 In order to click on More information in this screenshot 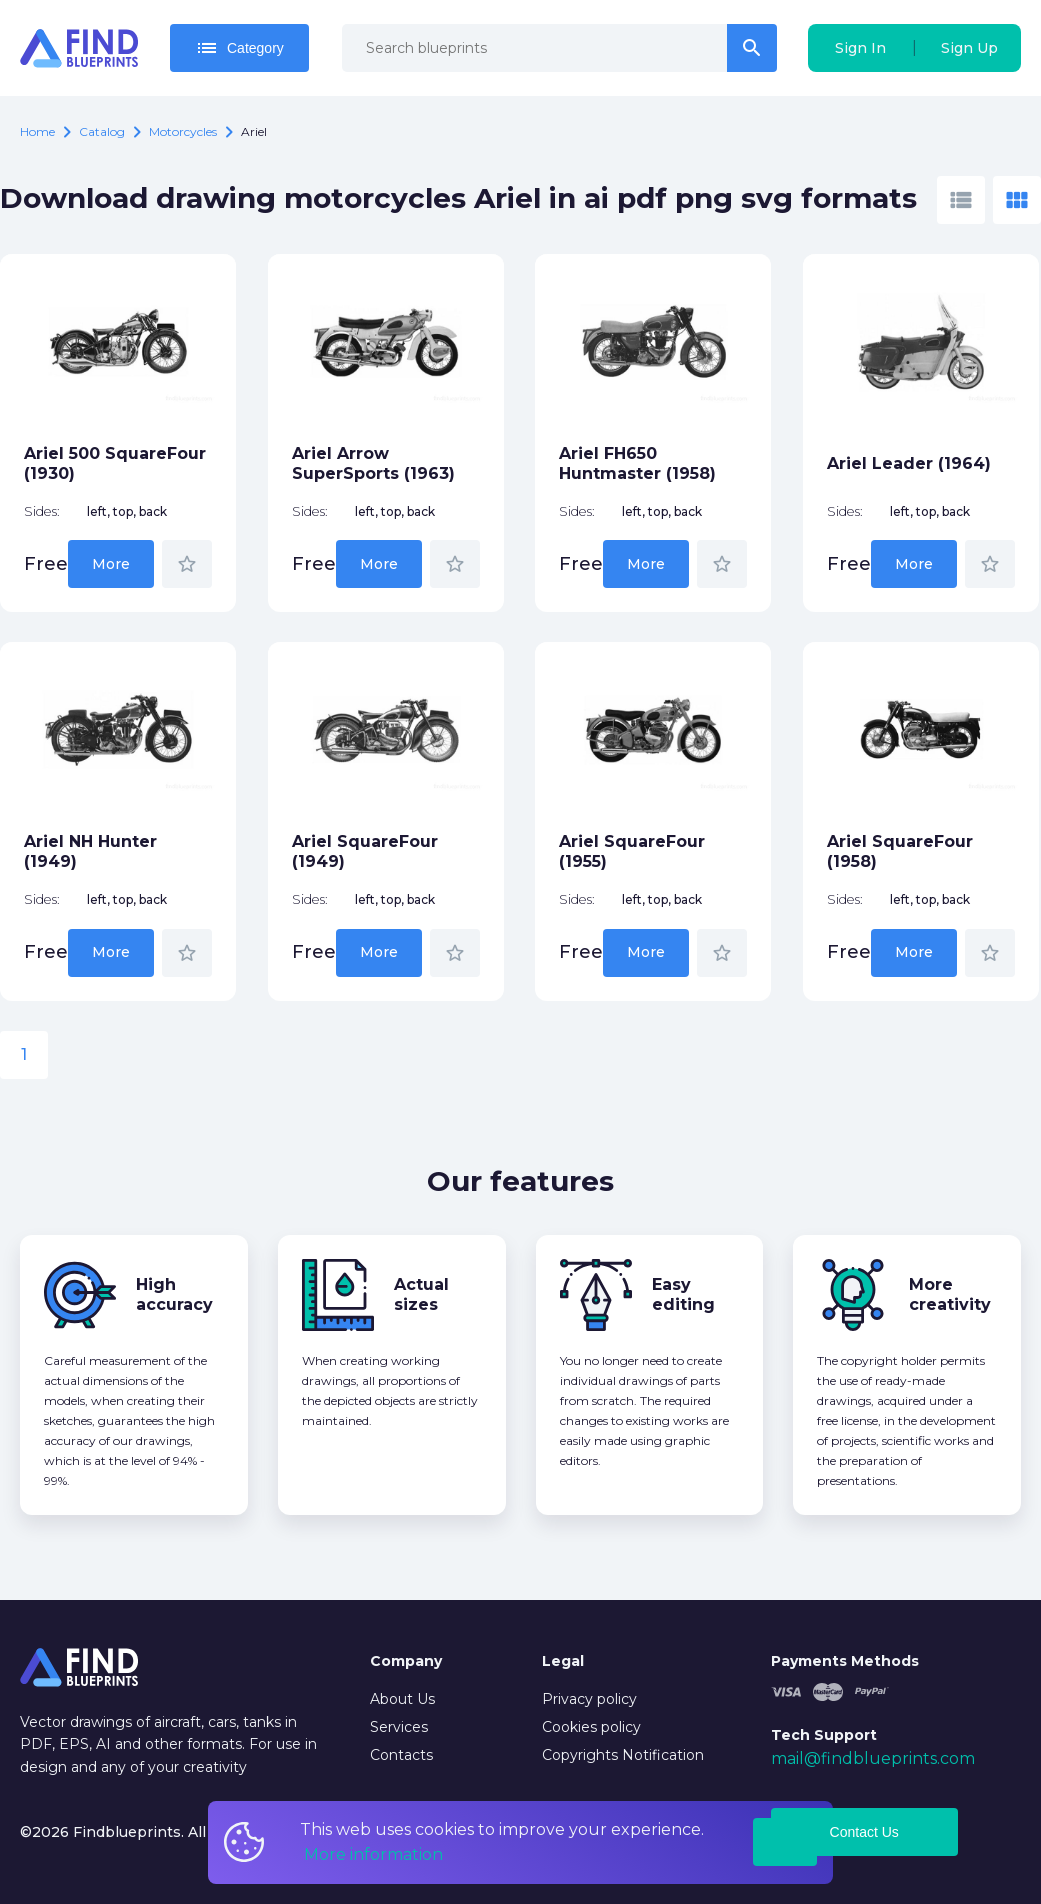, I will do `click(373, 1854)`.